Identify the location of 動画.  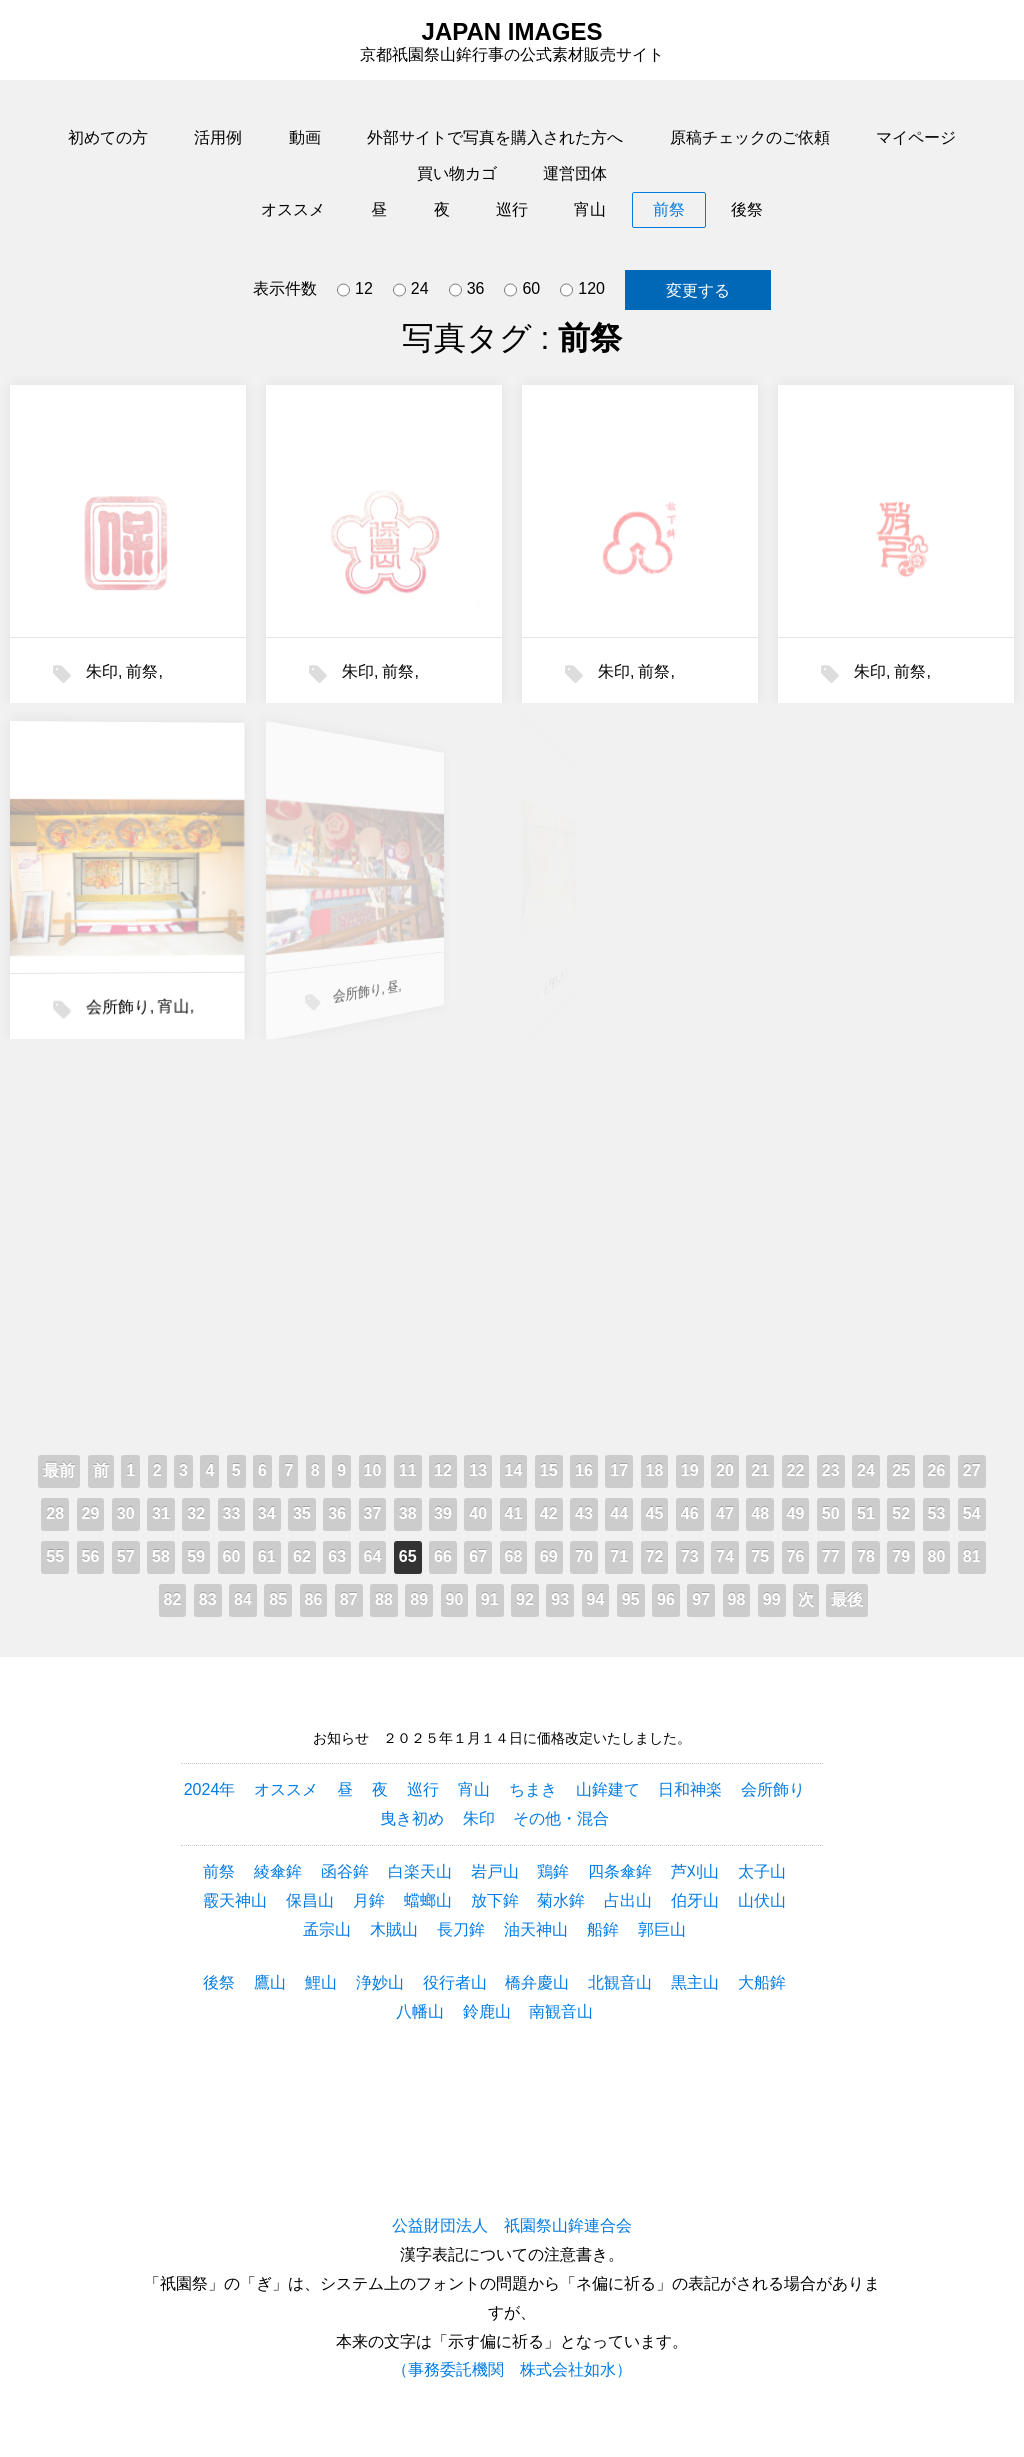
(305, 137).